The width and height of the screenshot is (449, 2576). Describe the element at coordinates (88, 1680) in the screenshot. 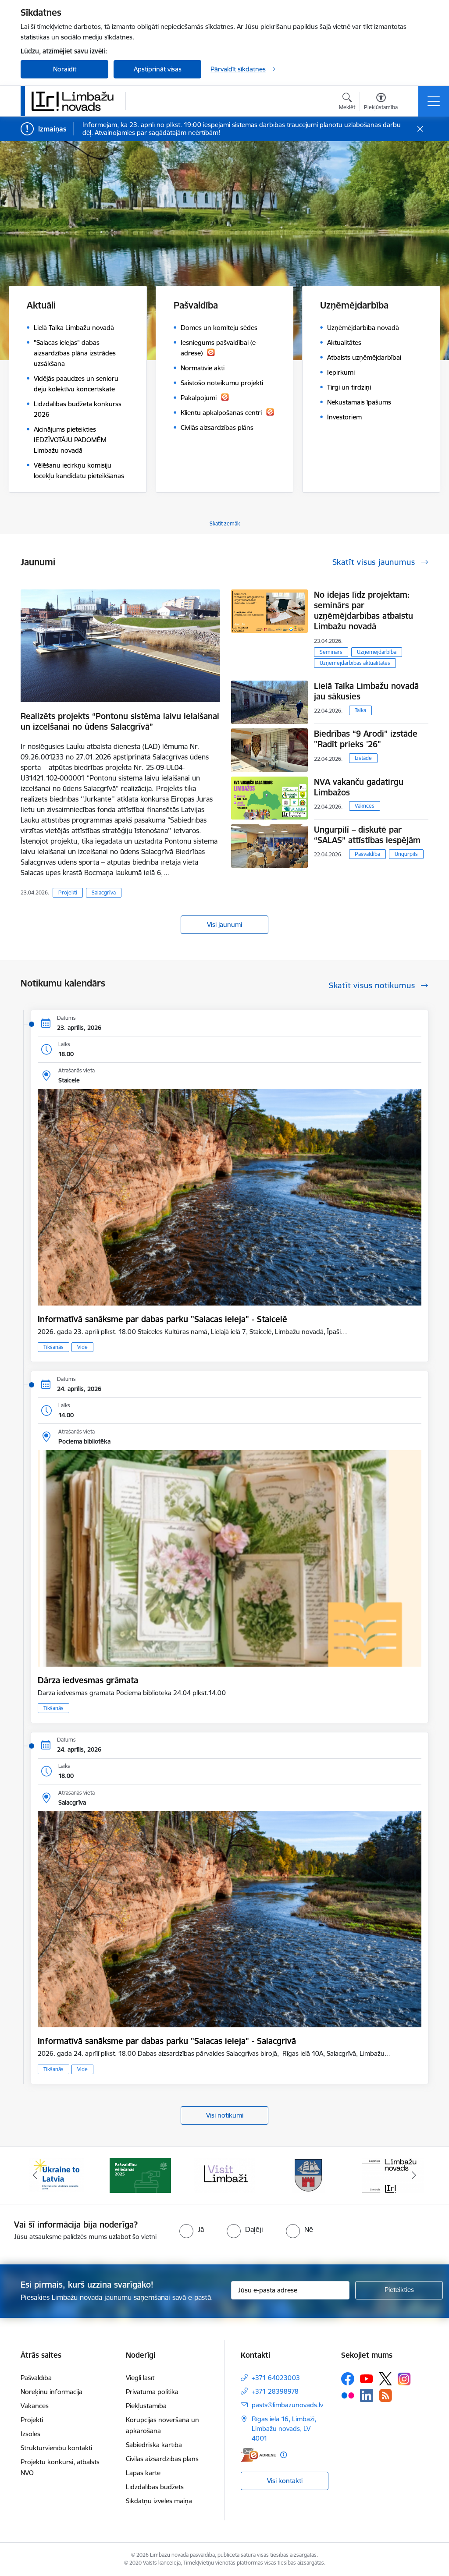

I see `Dārza iedvesmas grāmata` at that location.